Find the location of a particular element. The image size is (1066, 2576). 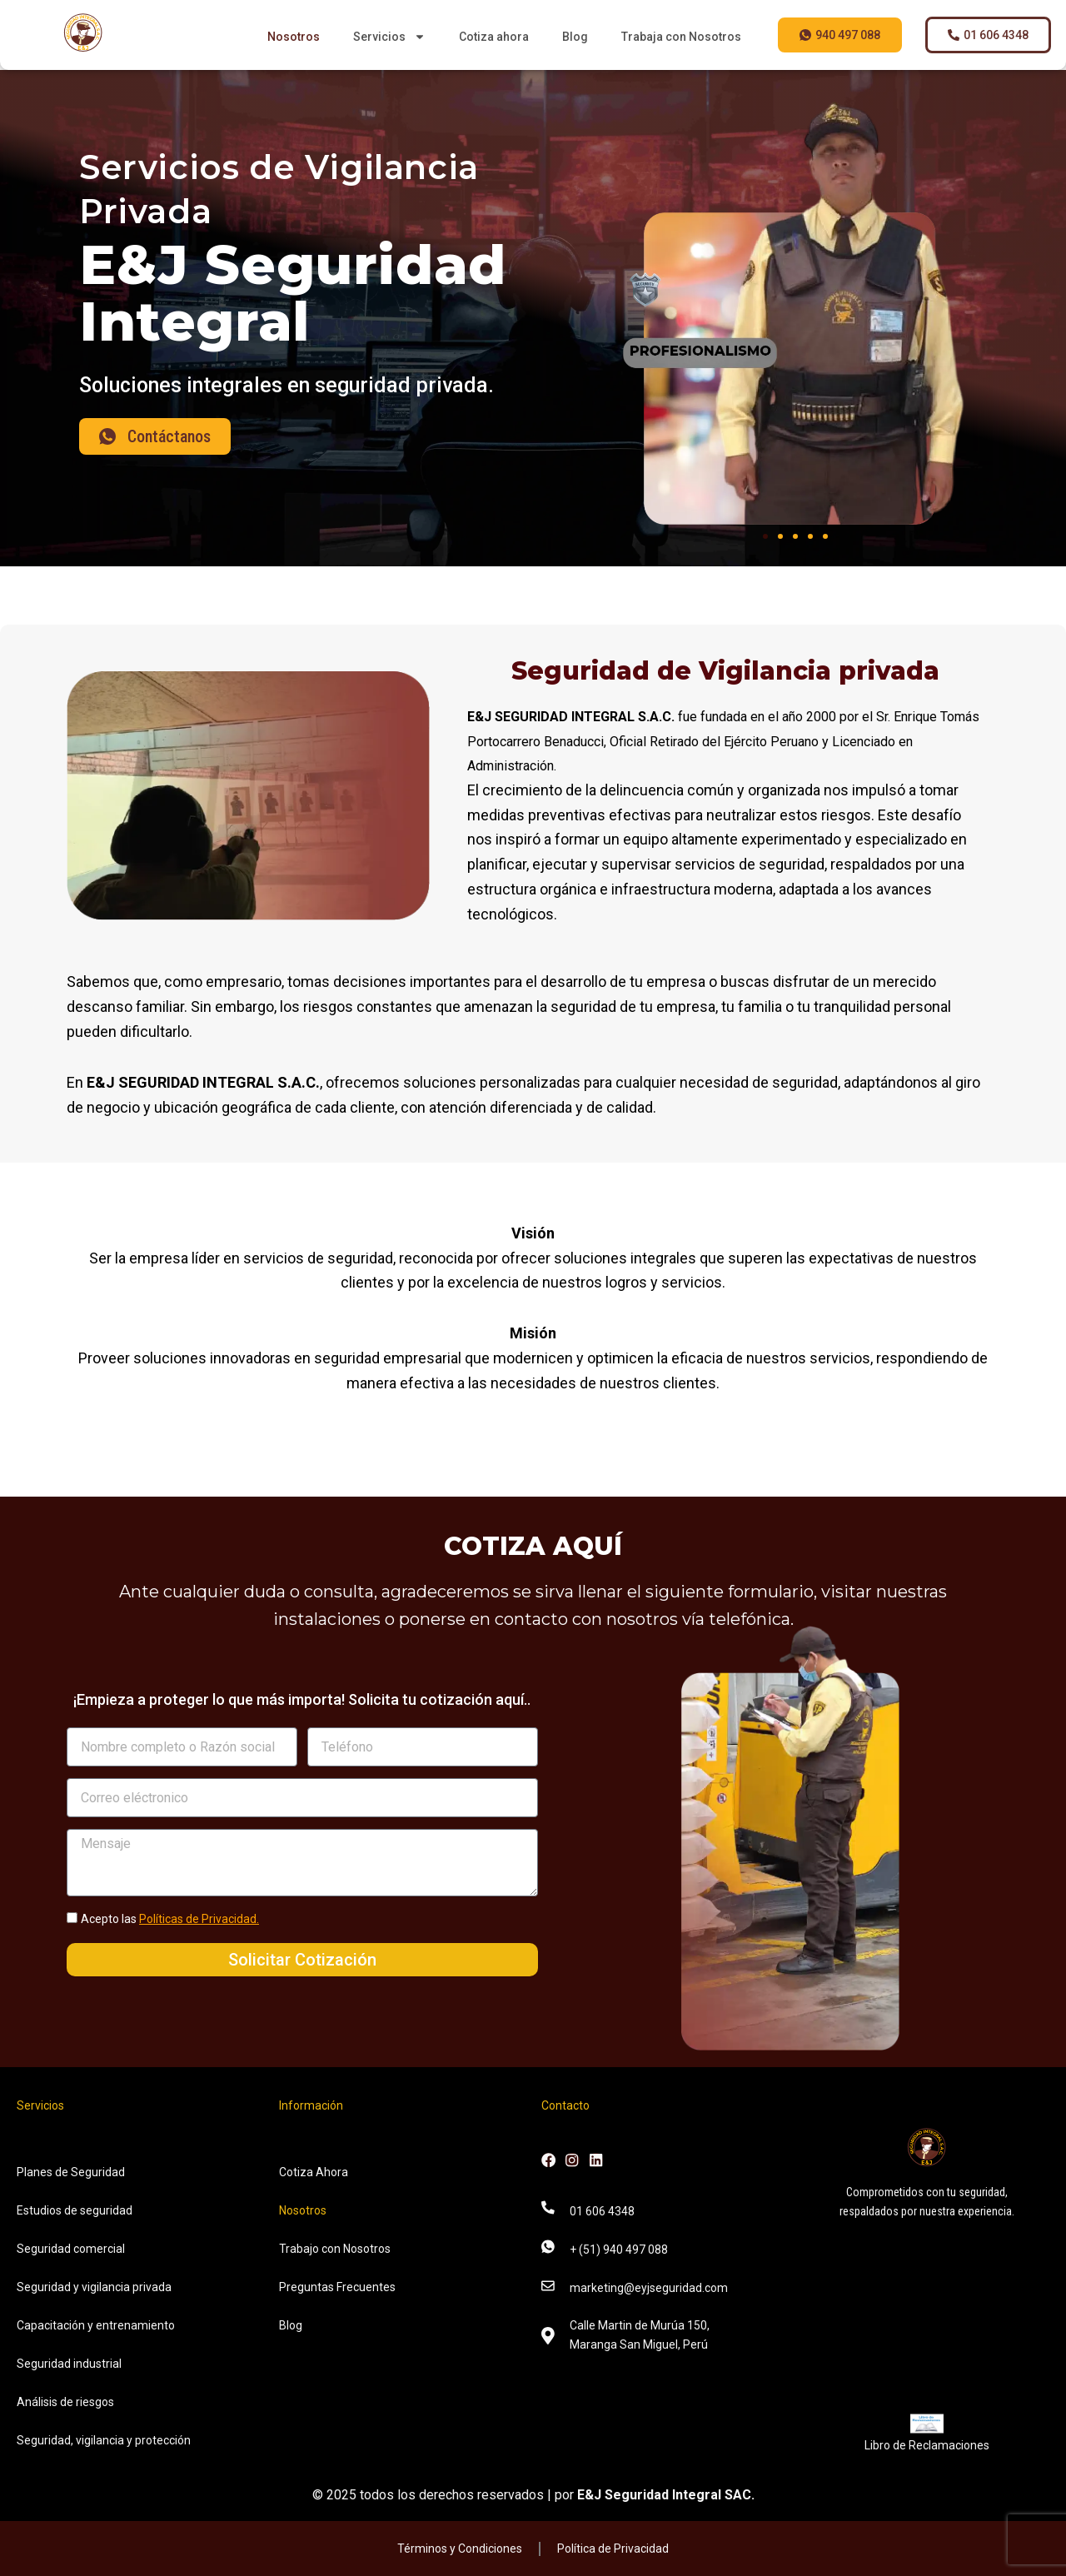

Servicios [button] is located at coordinates (389, 36).